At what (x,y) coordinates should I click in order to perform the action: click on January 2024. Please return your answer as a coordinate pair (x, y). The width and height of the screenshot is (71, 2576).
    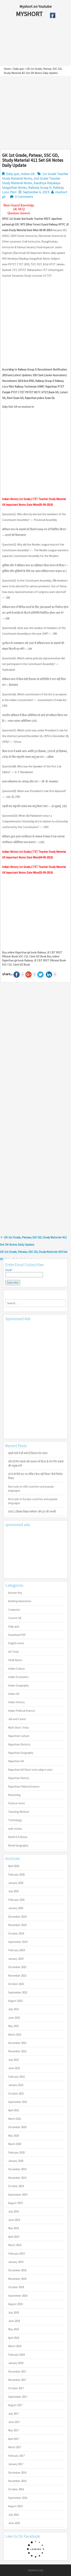
    Looking at the image, I should click on (15, 1958).